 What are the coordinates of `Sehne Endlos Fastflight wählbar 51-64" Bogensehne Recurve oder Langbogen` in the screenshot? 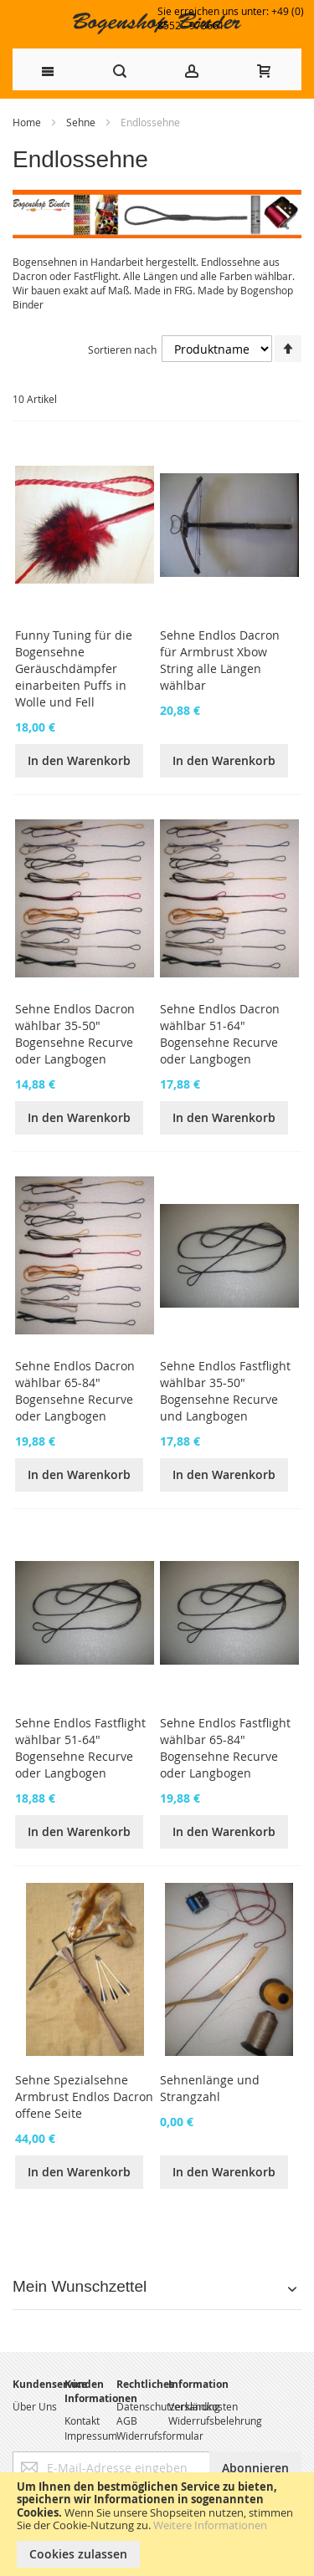 It's located at (80, 1748).